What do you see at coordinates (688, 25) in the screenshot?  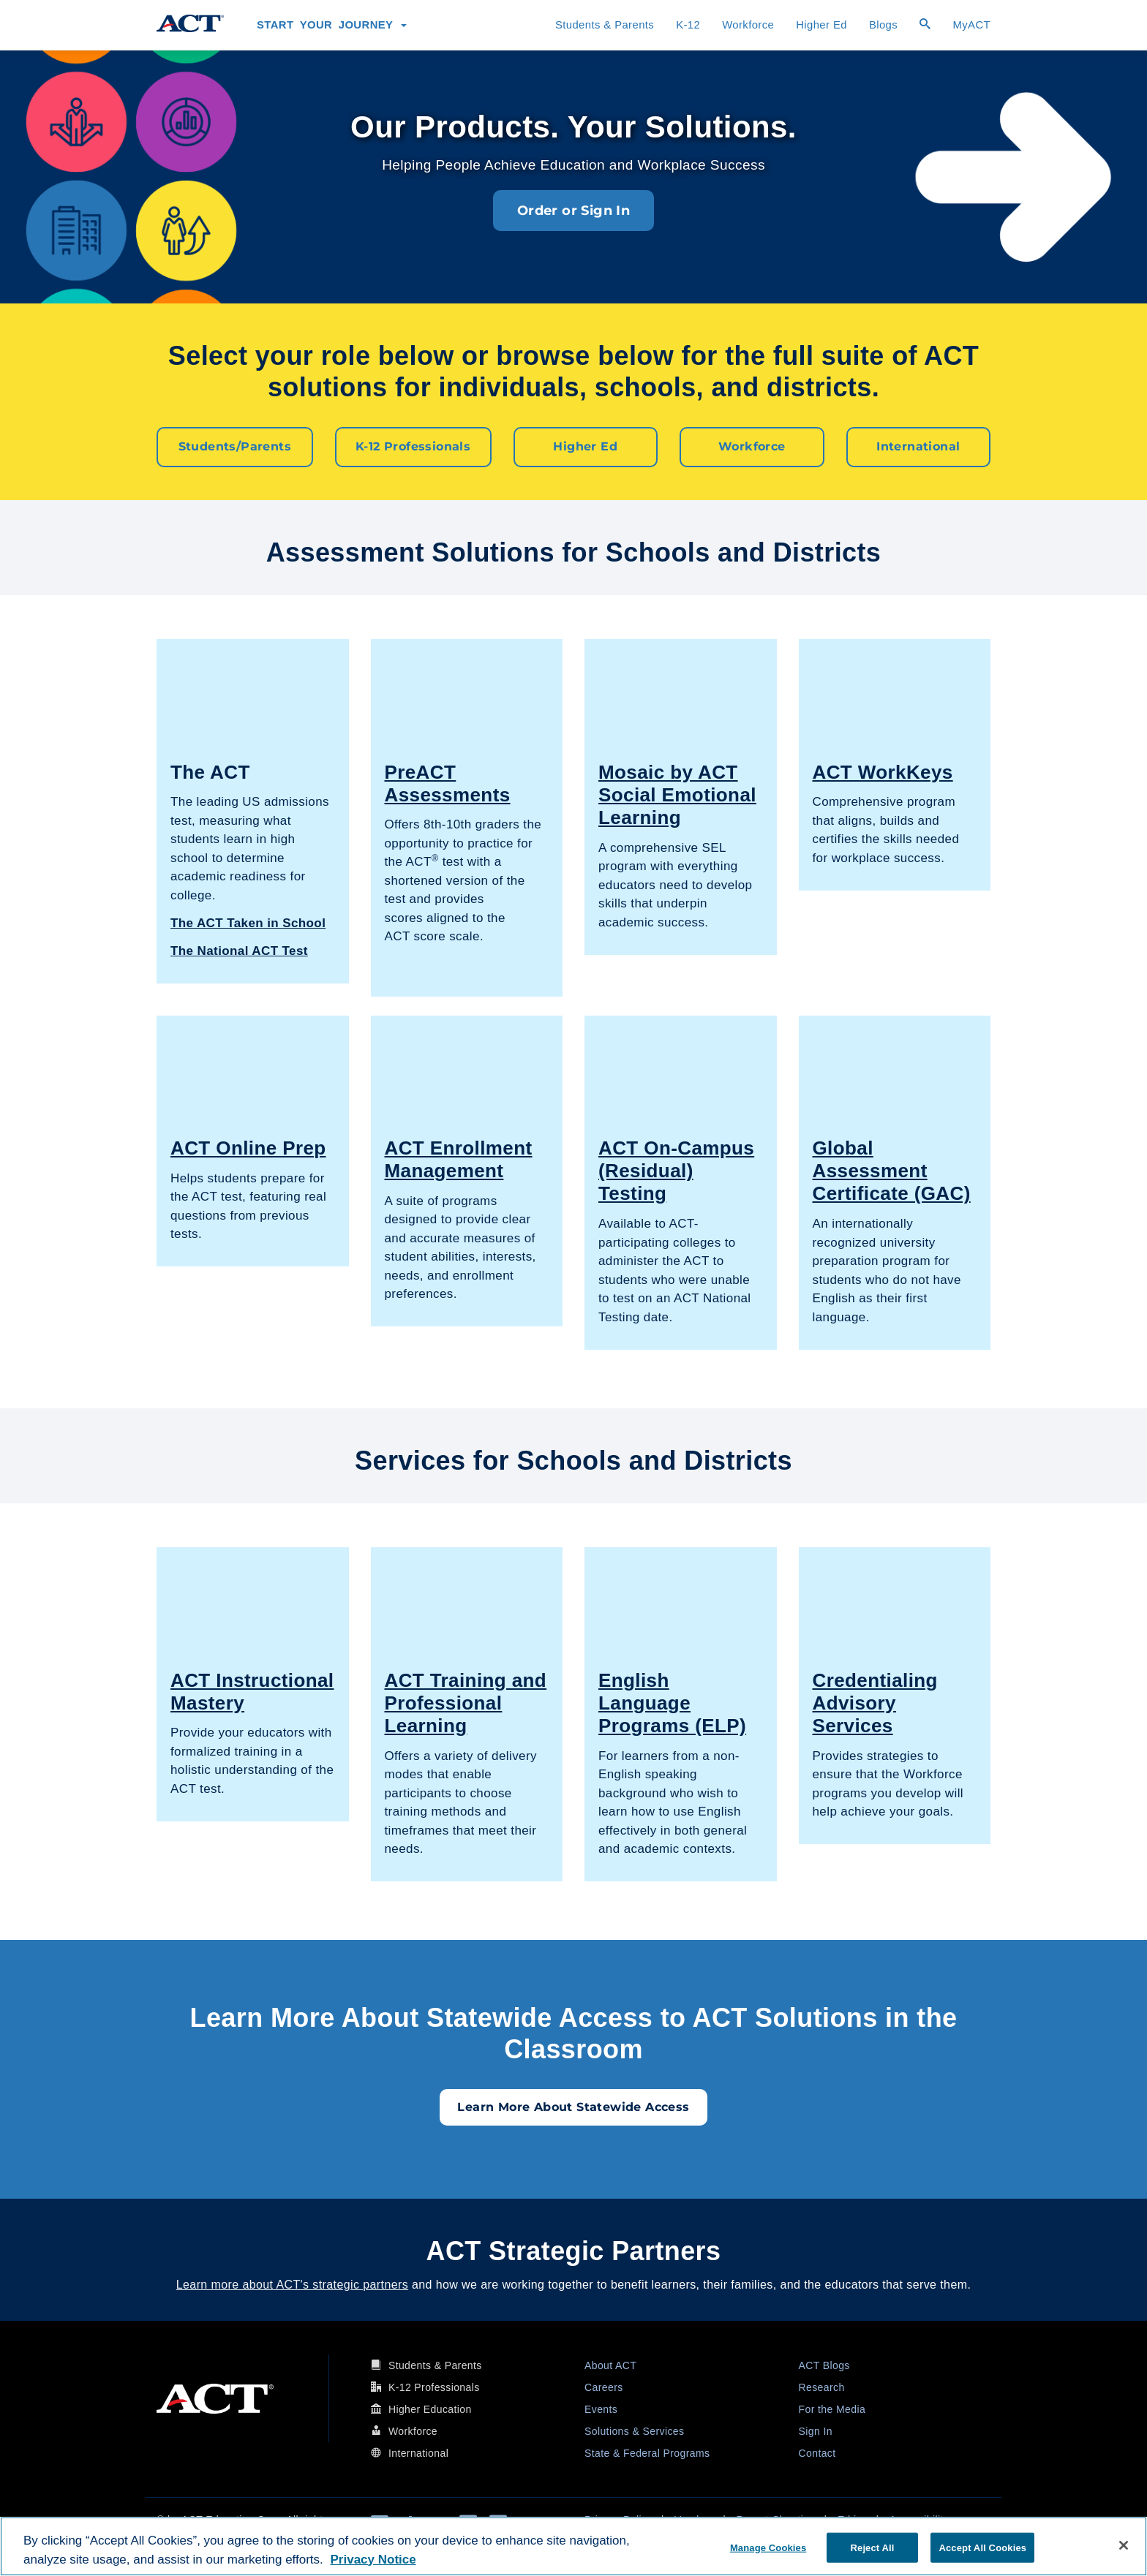 I see `K-12` at bounding box center [688, 25].